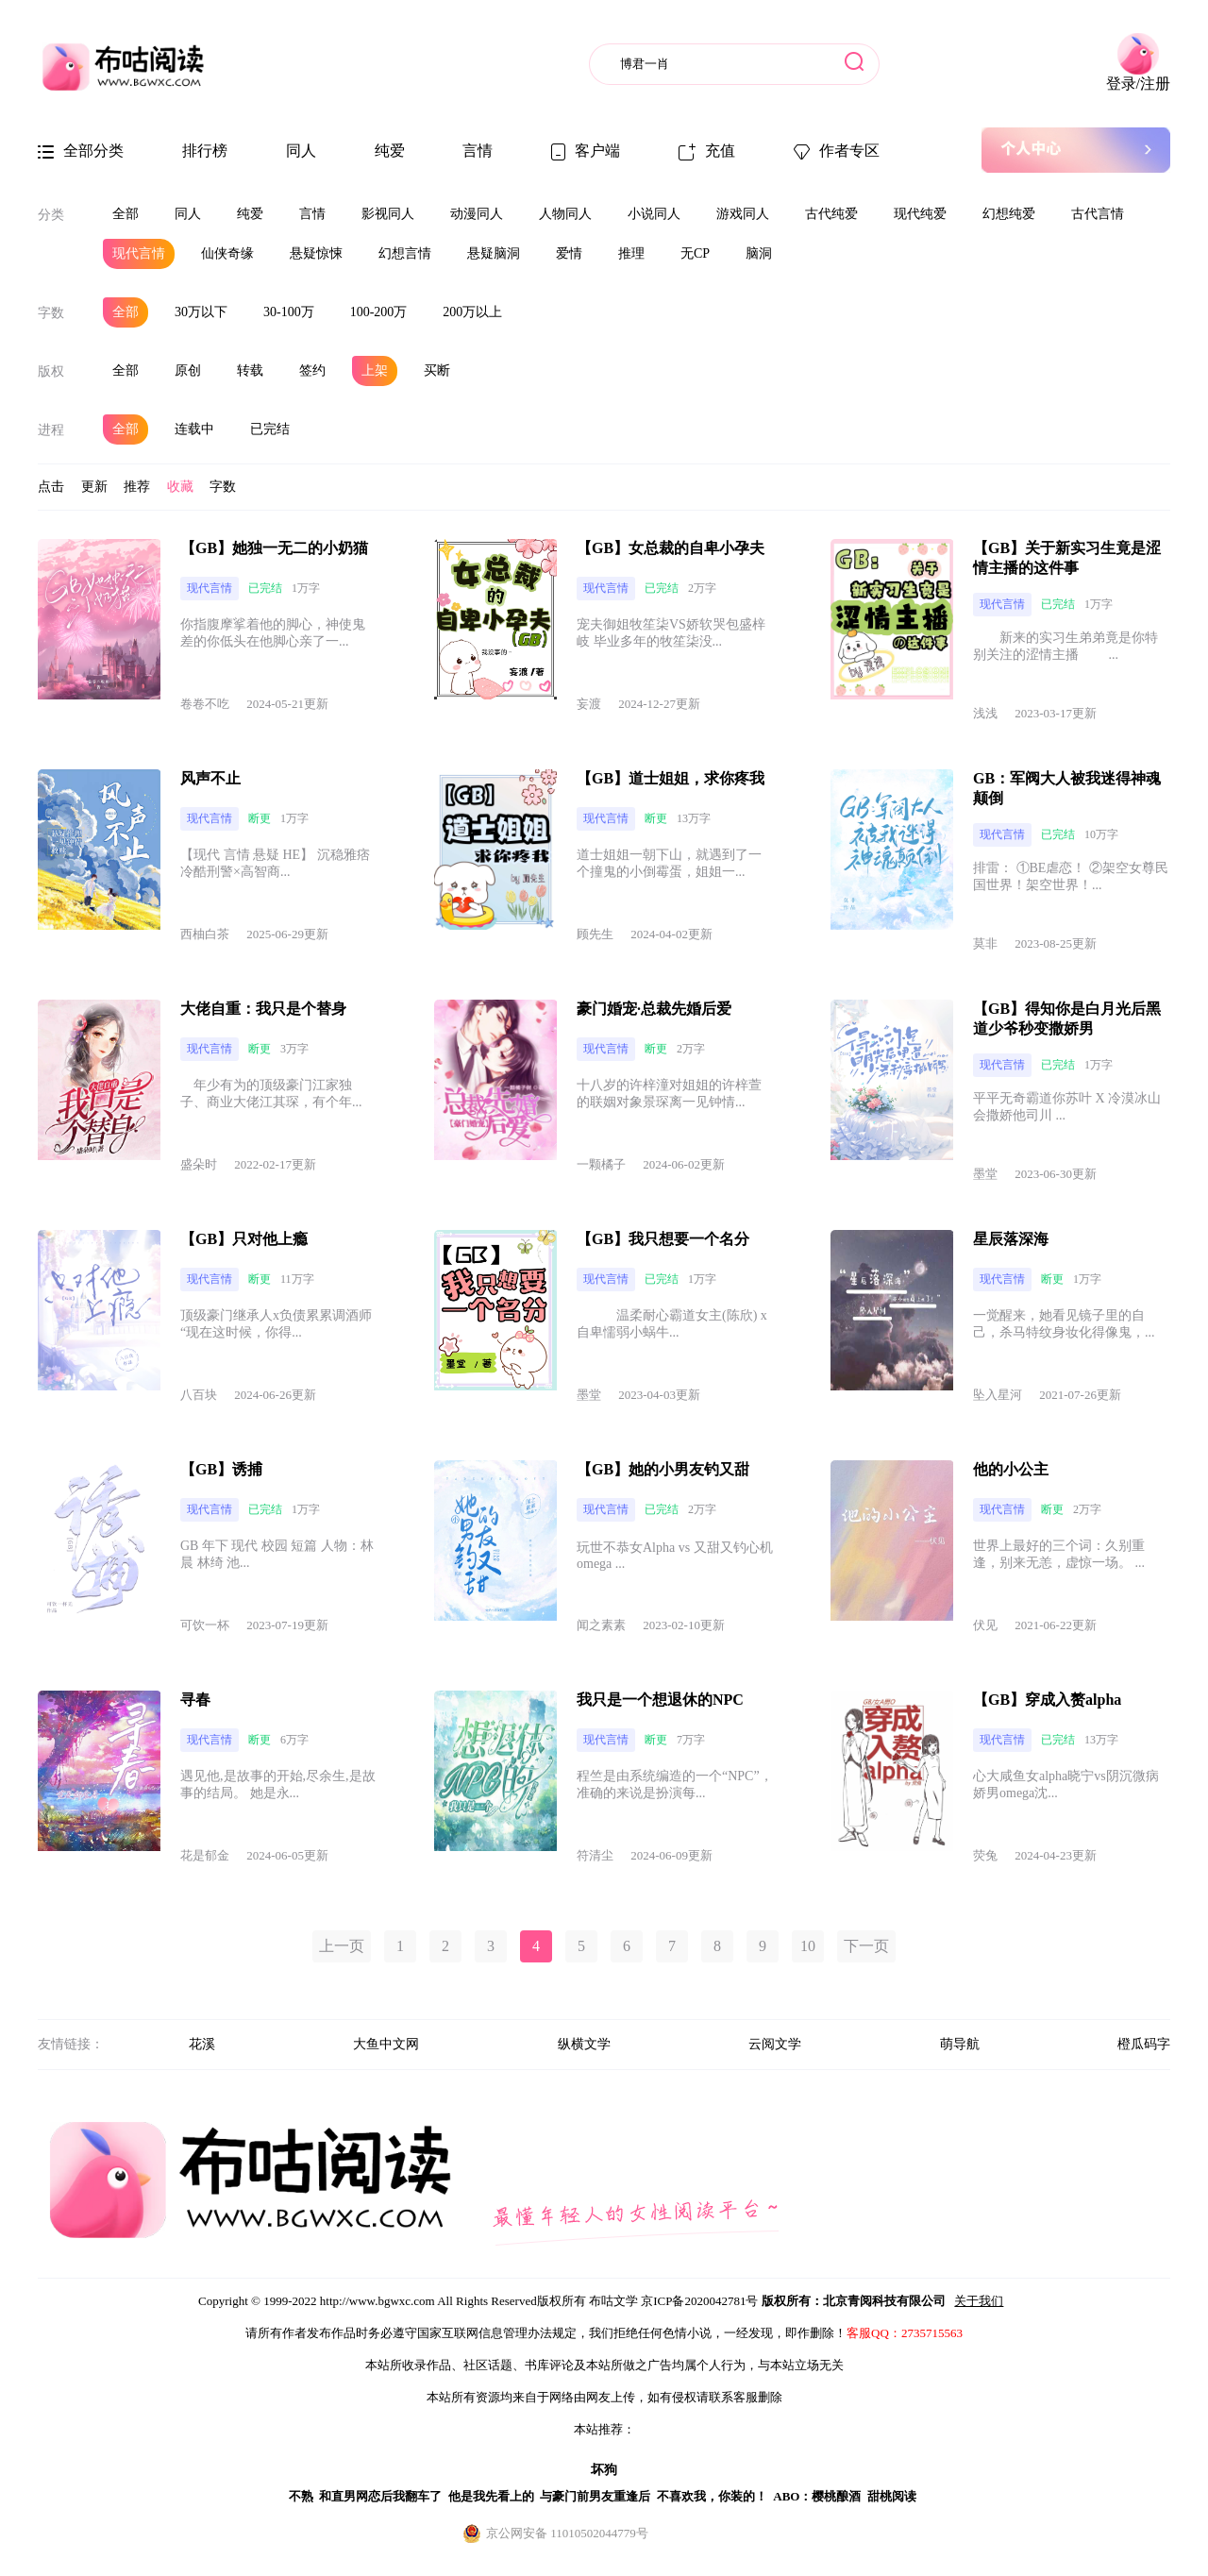  Describe the element at coordinates (960, 2044) in the screenshot. I see `萌导航` at that location.